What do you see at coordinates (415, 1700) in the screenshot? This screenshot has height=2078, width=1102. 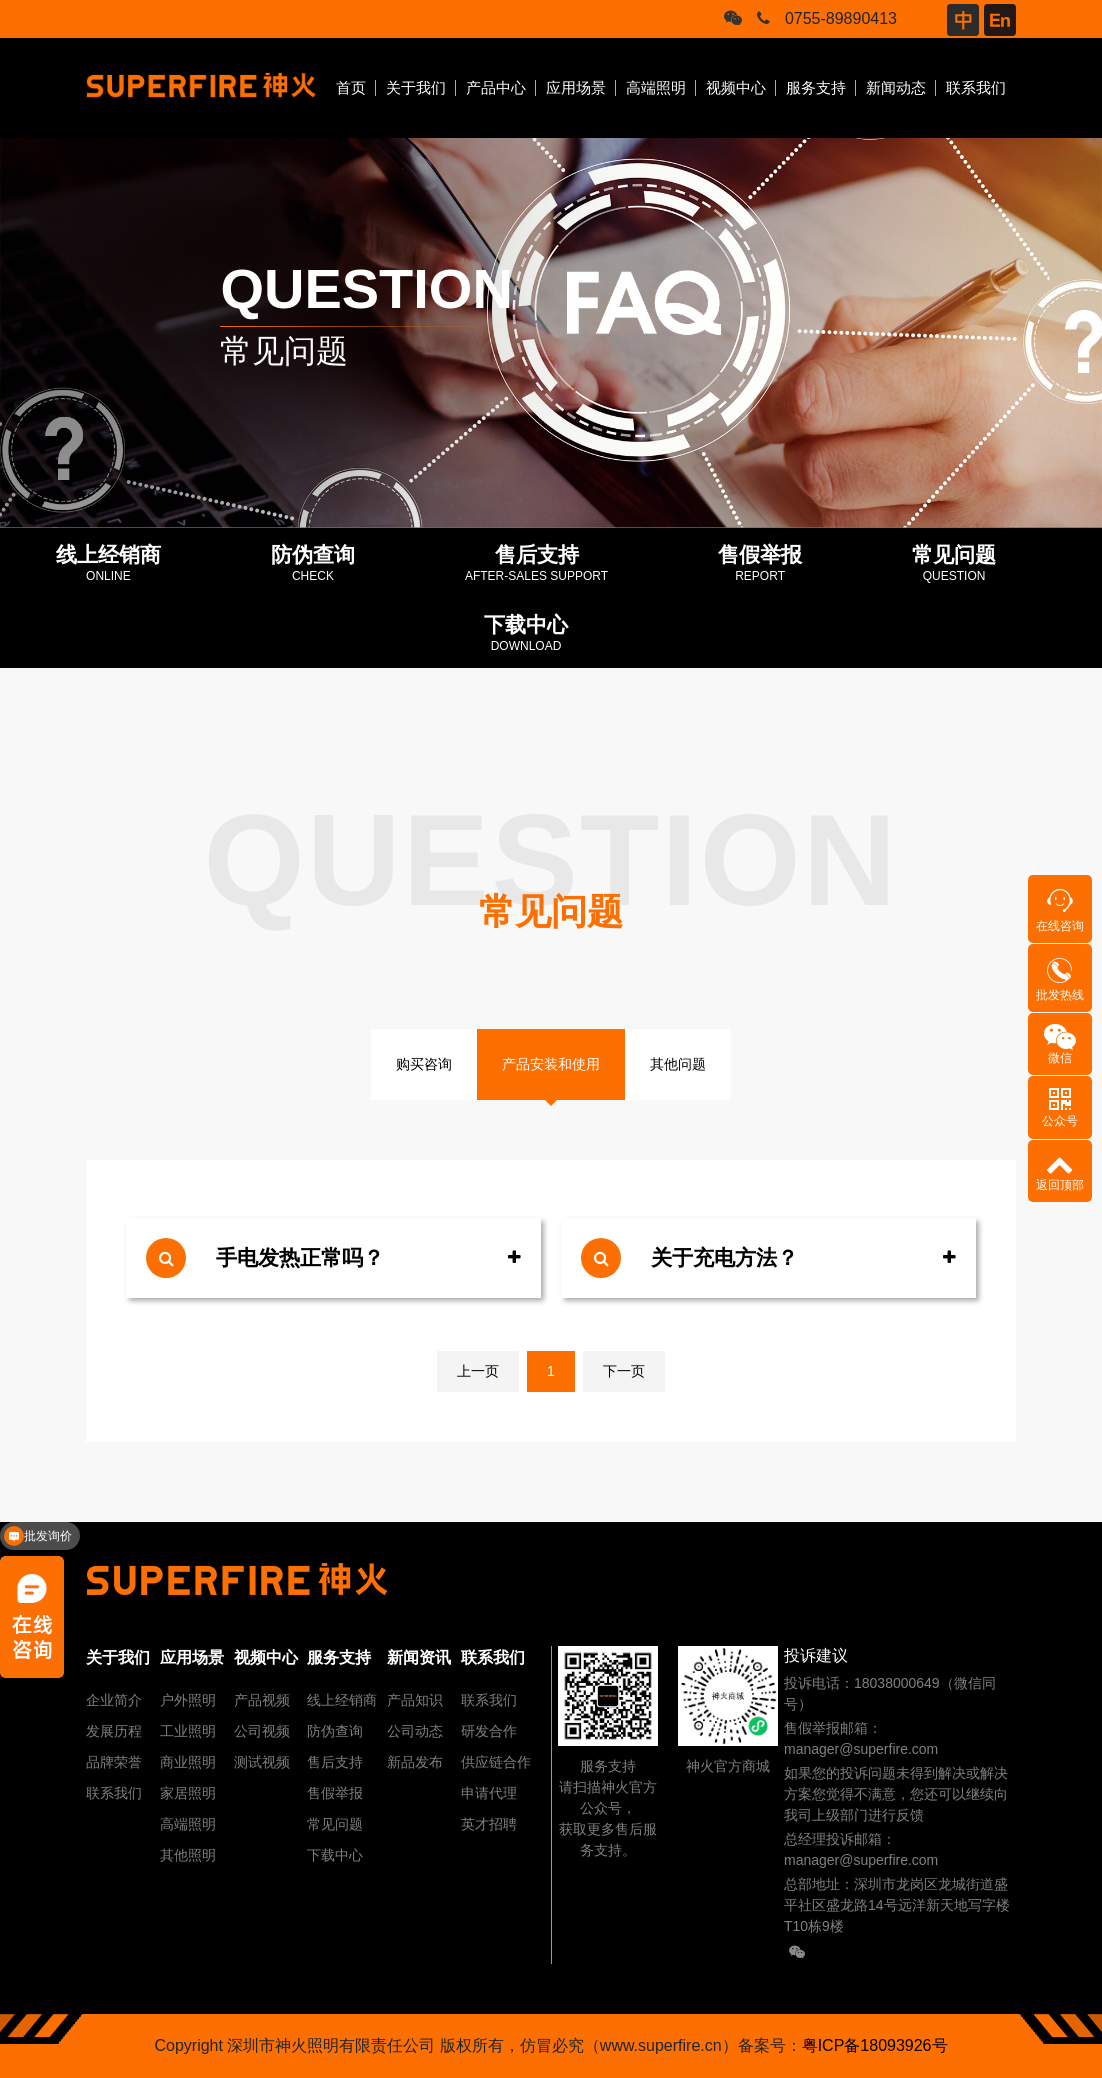 I see `产品知识` at bounding box center [415, 1700].